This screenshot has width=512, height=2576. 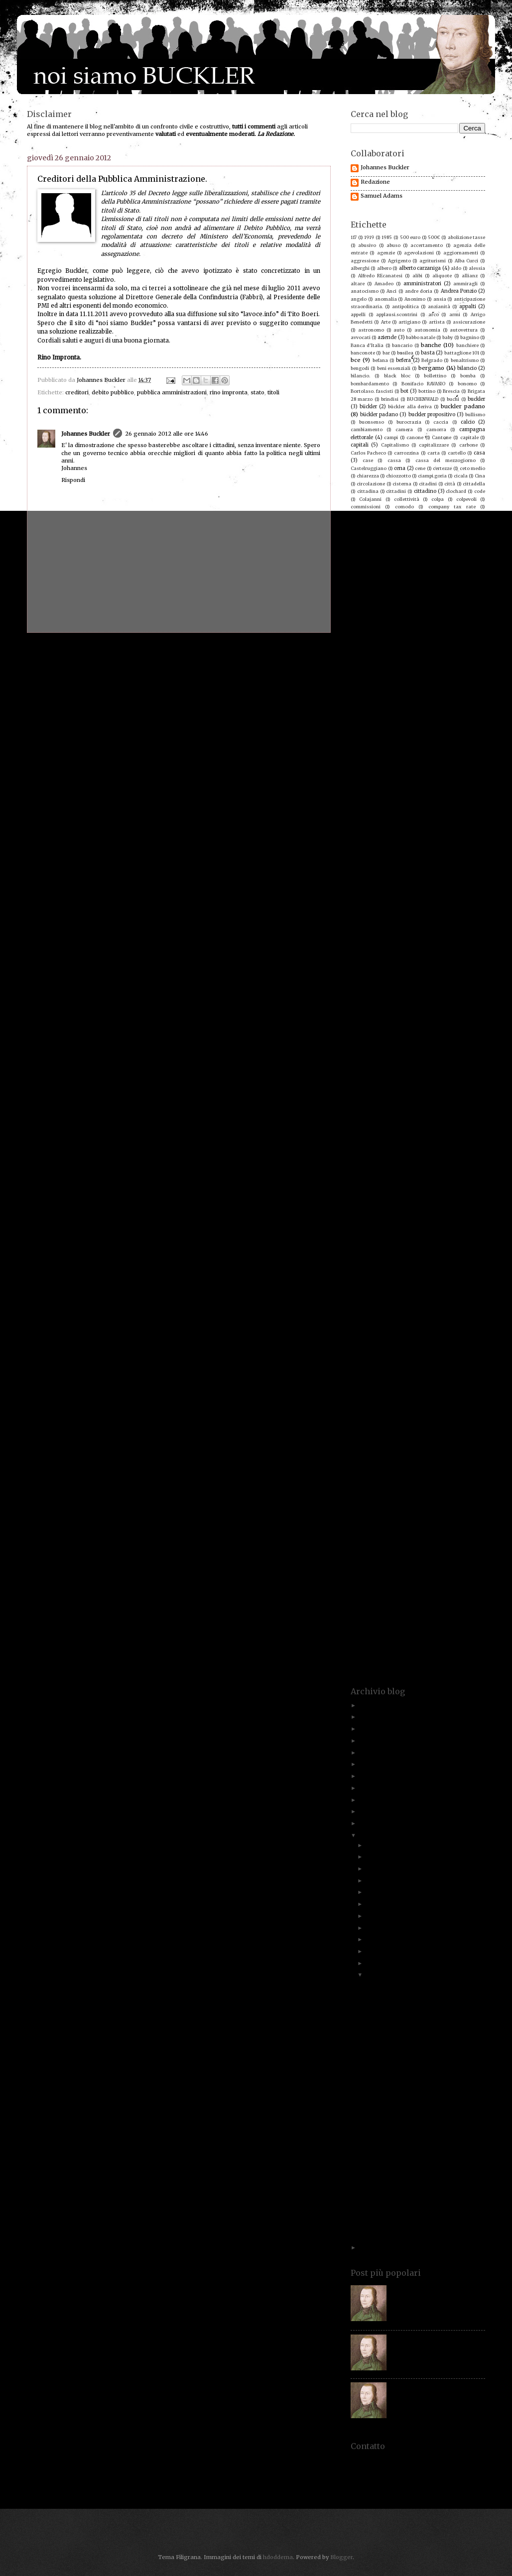 I want to click on De Roberto, so click(x=449, y=645).